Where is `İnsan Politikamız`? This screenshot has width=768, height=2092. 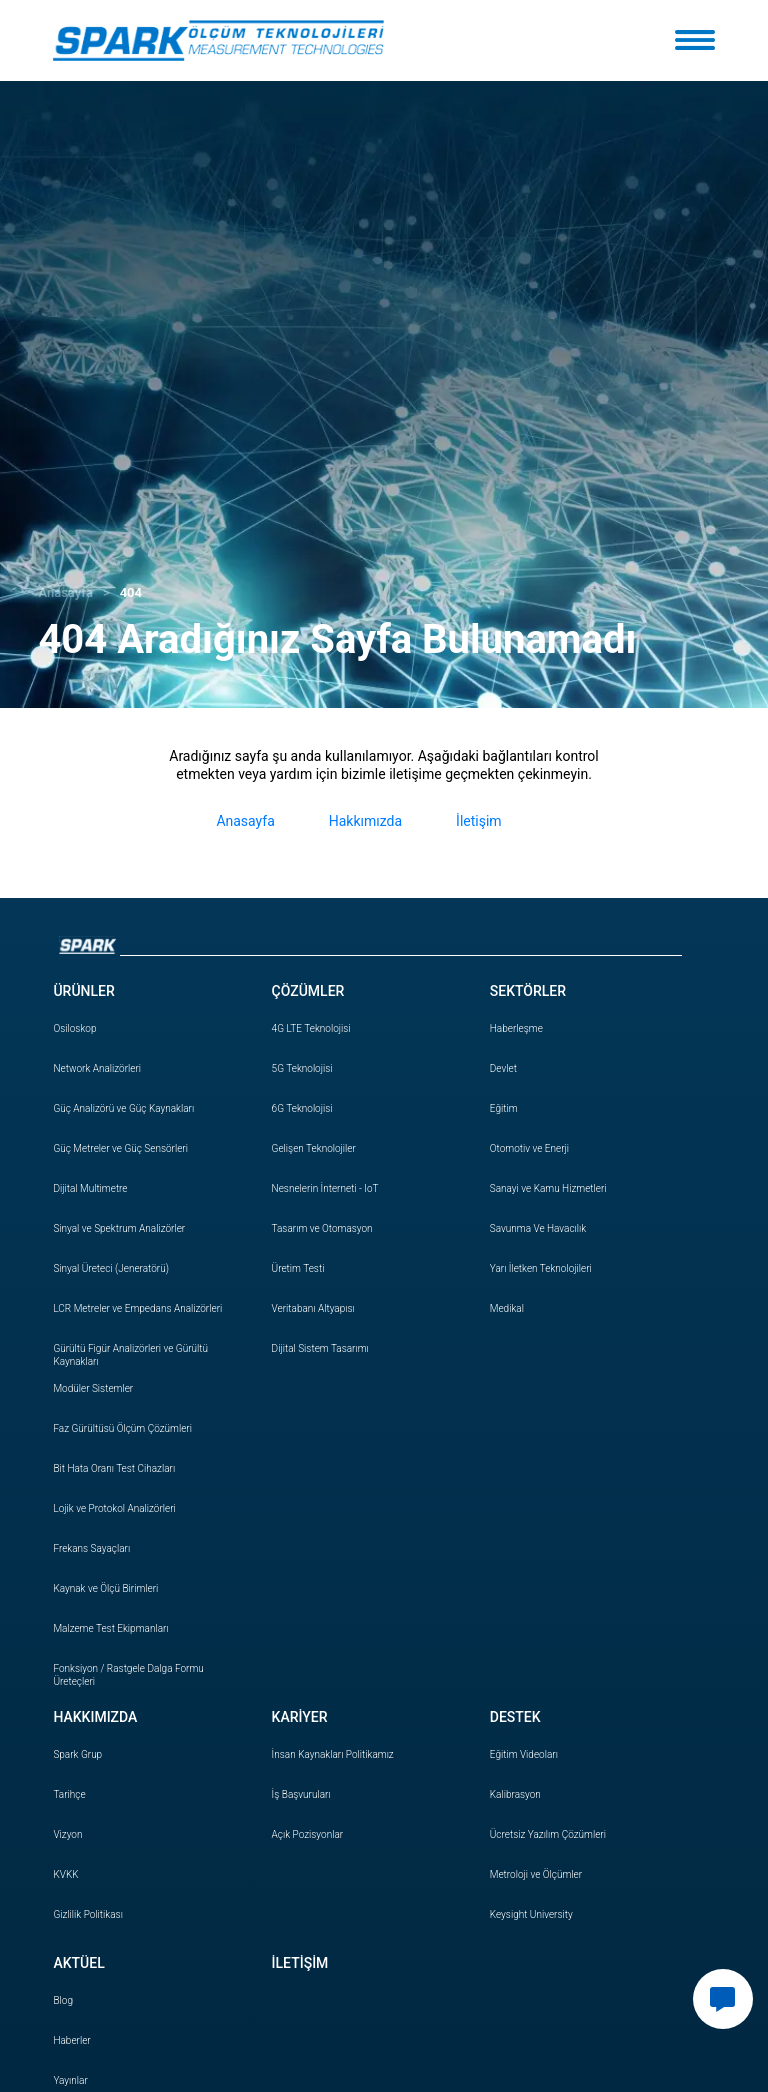
İnsan Politikamız is located at coordinates (333, 1754).